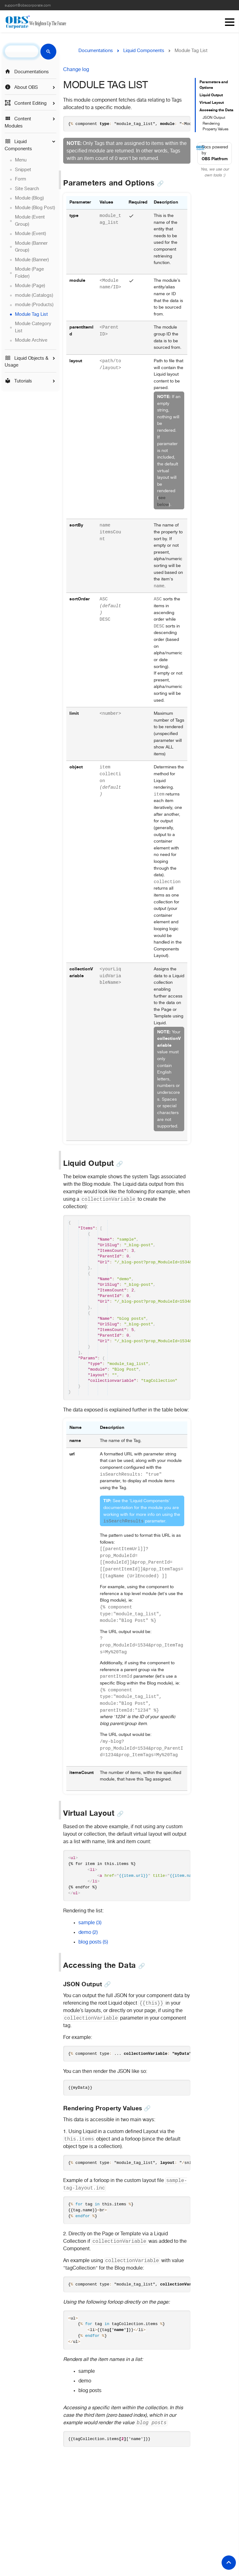 The width and height of the screenshot is (239, 2576). I want to click on Site Search, so click(27, 188).